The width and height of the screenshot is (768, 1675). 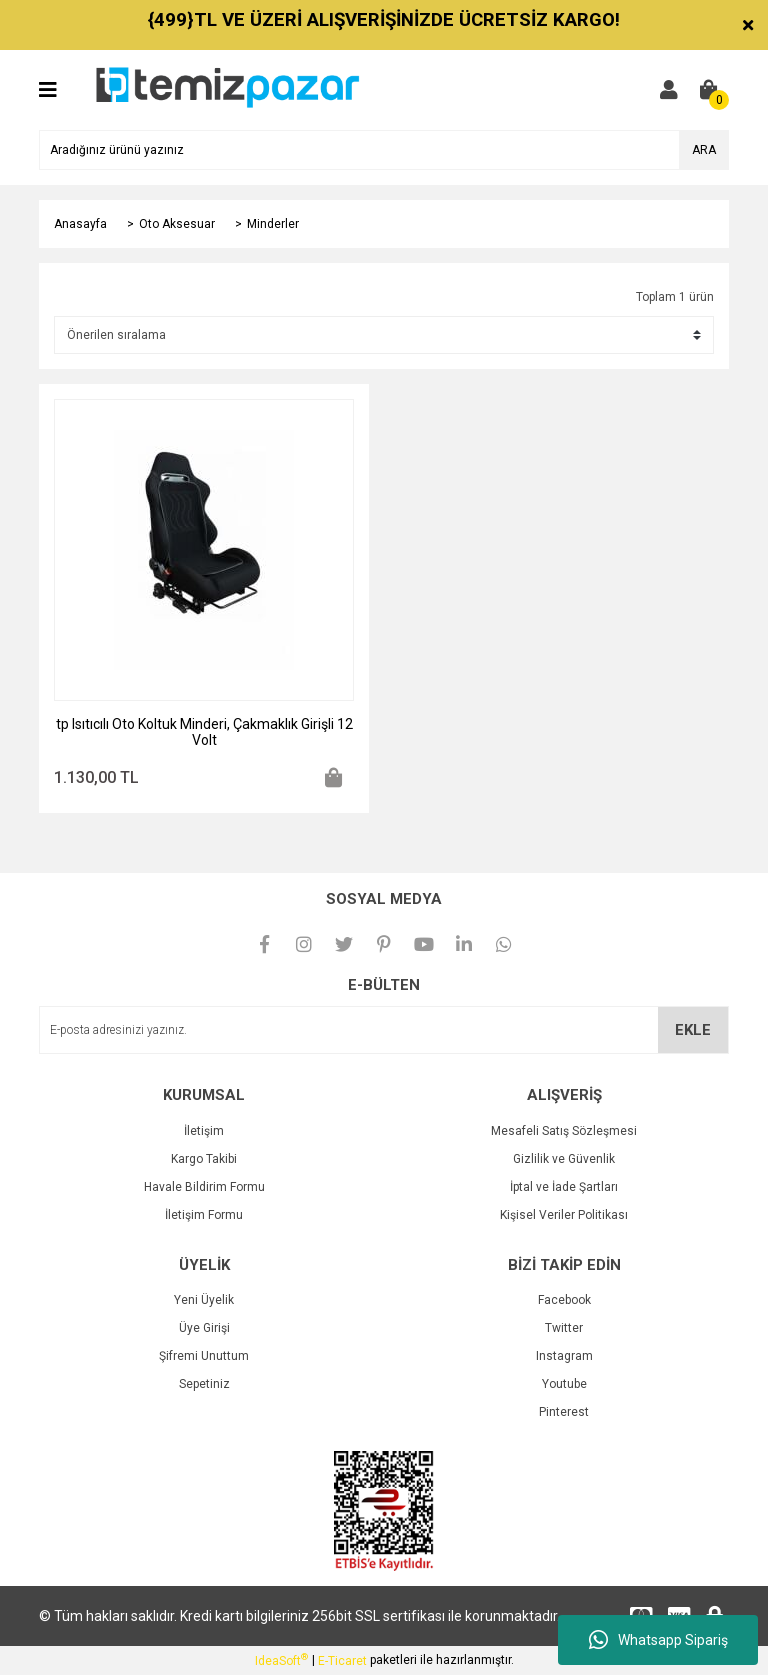 What do you see at coordinates (204, 1300) in the screenshot?
I see `Yeni Üyelik` at bounding box center [204, 1300].